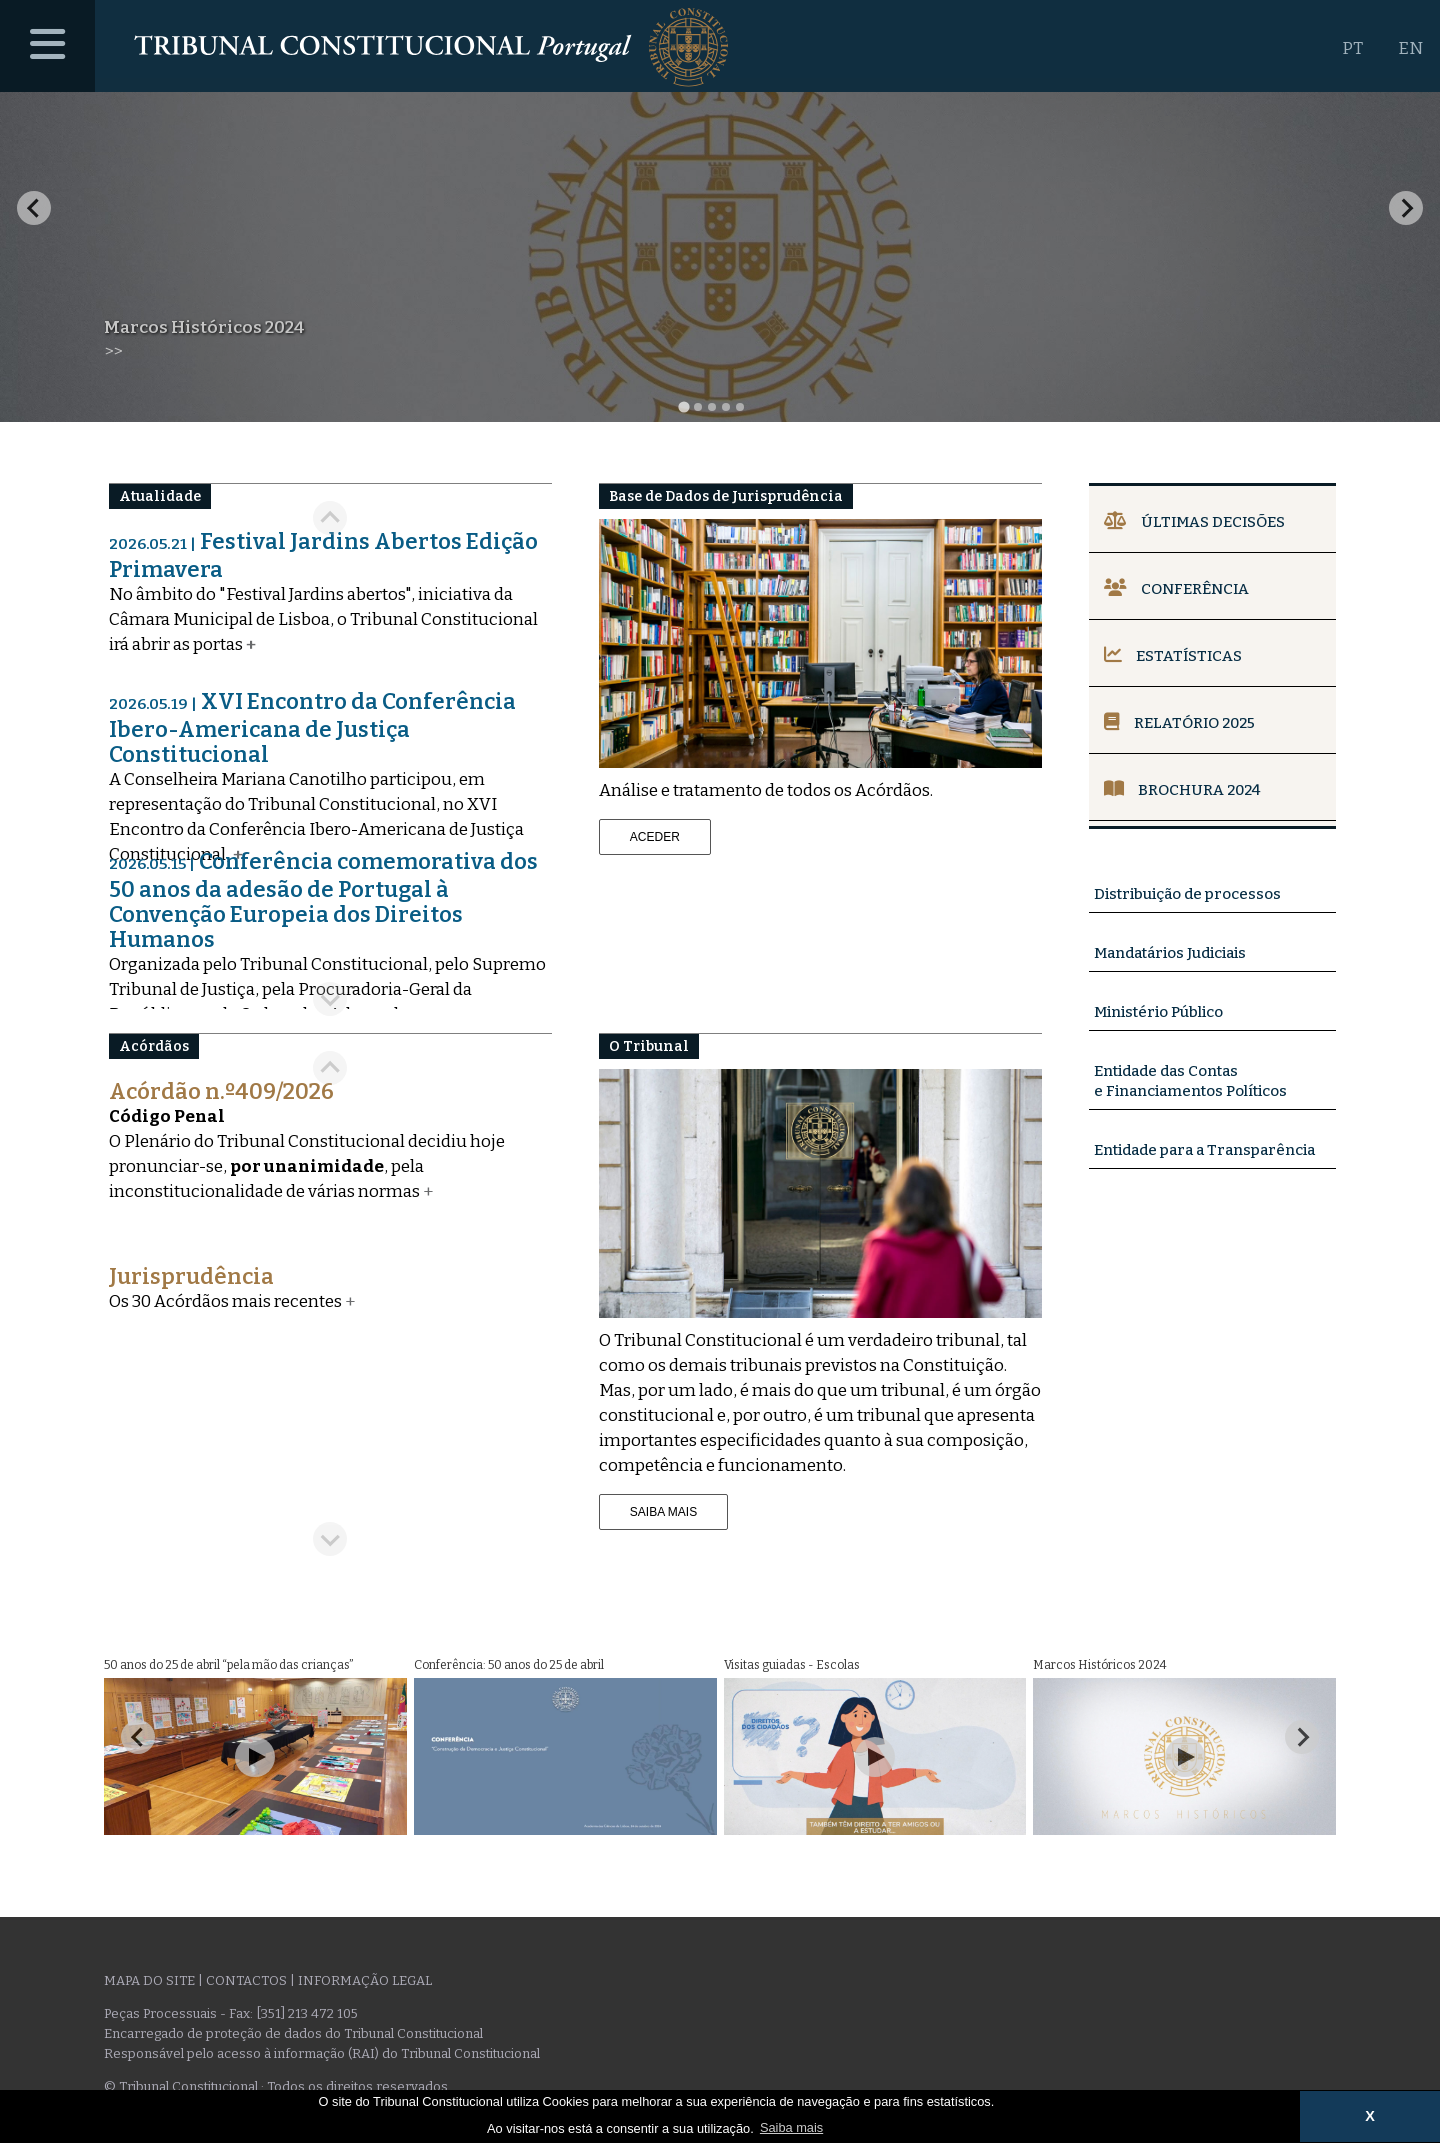  I want to click on Conferência, so click(1176, 589).